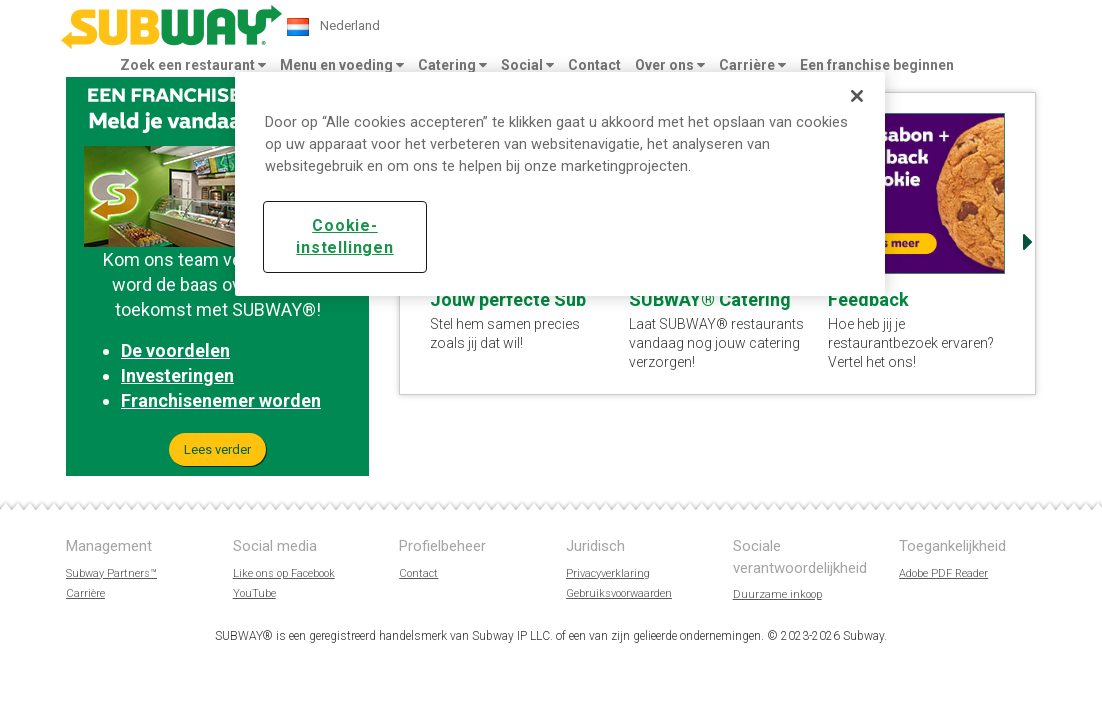 The image size is (1102, 720). I want to click on Social, so click(527, 65).